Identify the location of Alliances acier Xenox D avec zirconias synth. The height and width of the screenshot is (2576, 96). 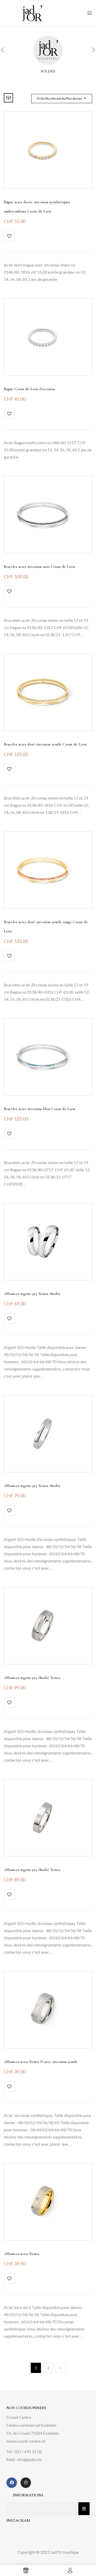
(40, 2061).